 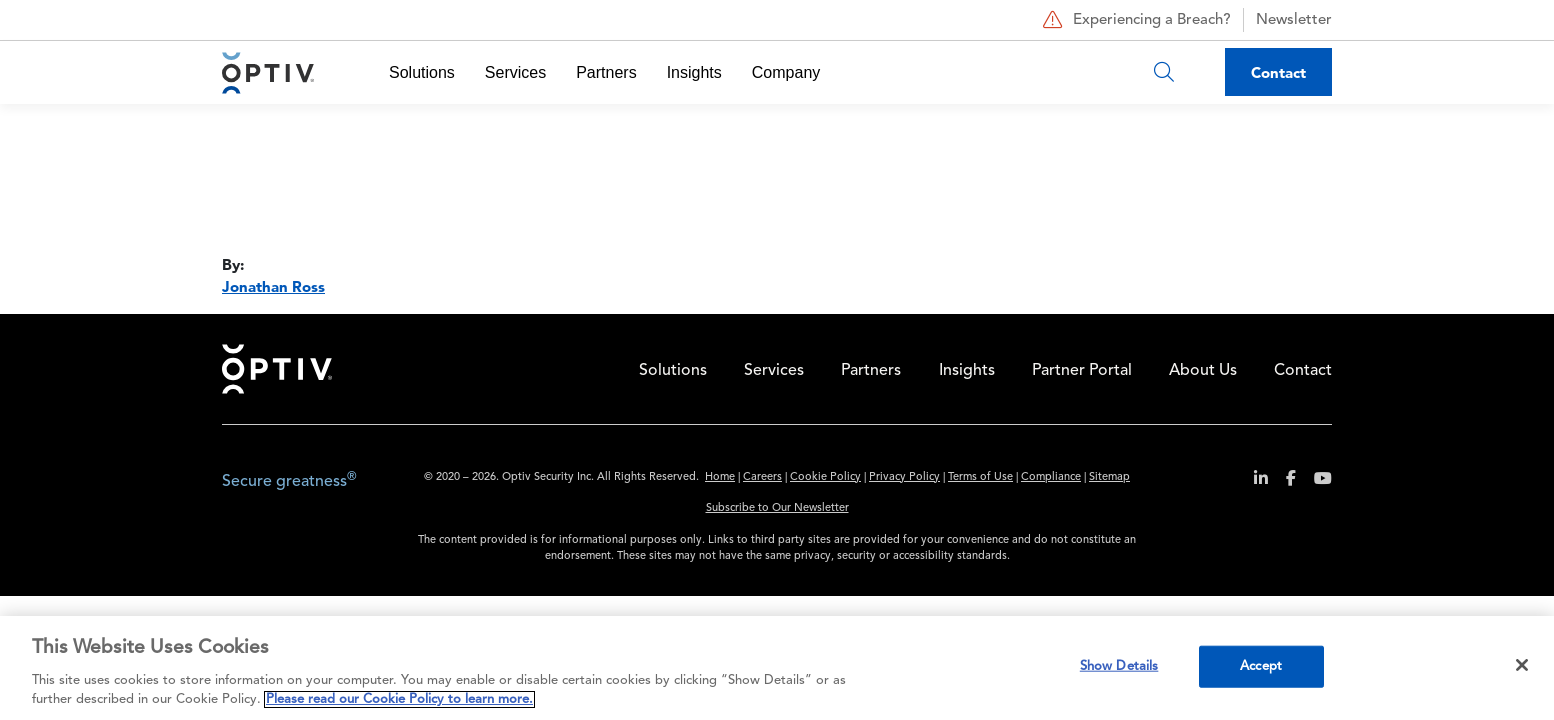 What do you see at coordinates (777, 668) in the screenshot?
I see `[region]` at bounding box center [777, 668].